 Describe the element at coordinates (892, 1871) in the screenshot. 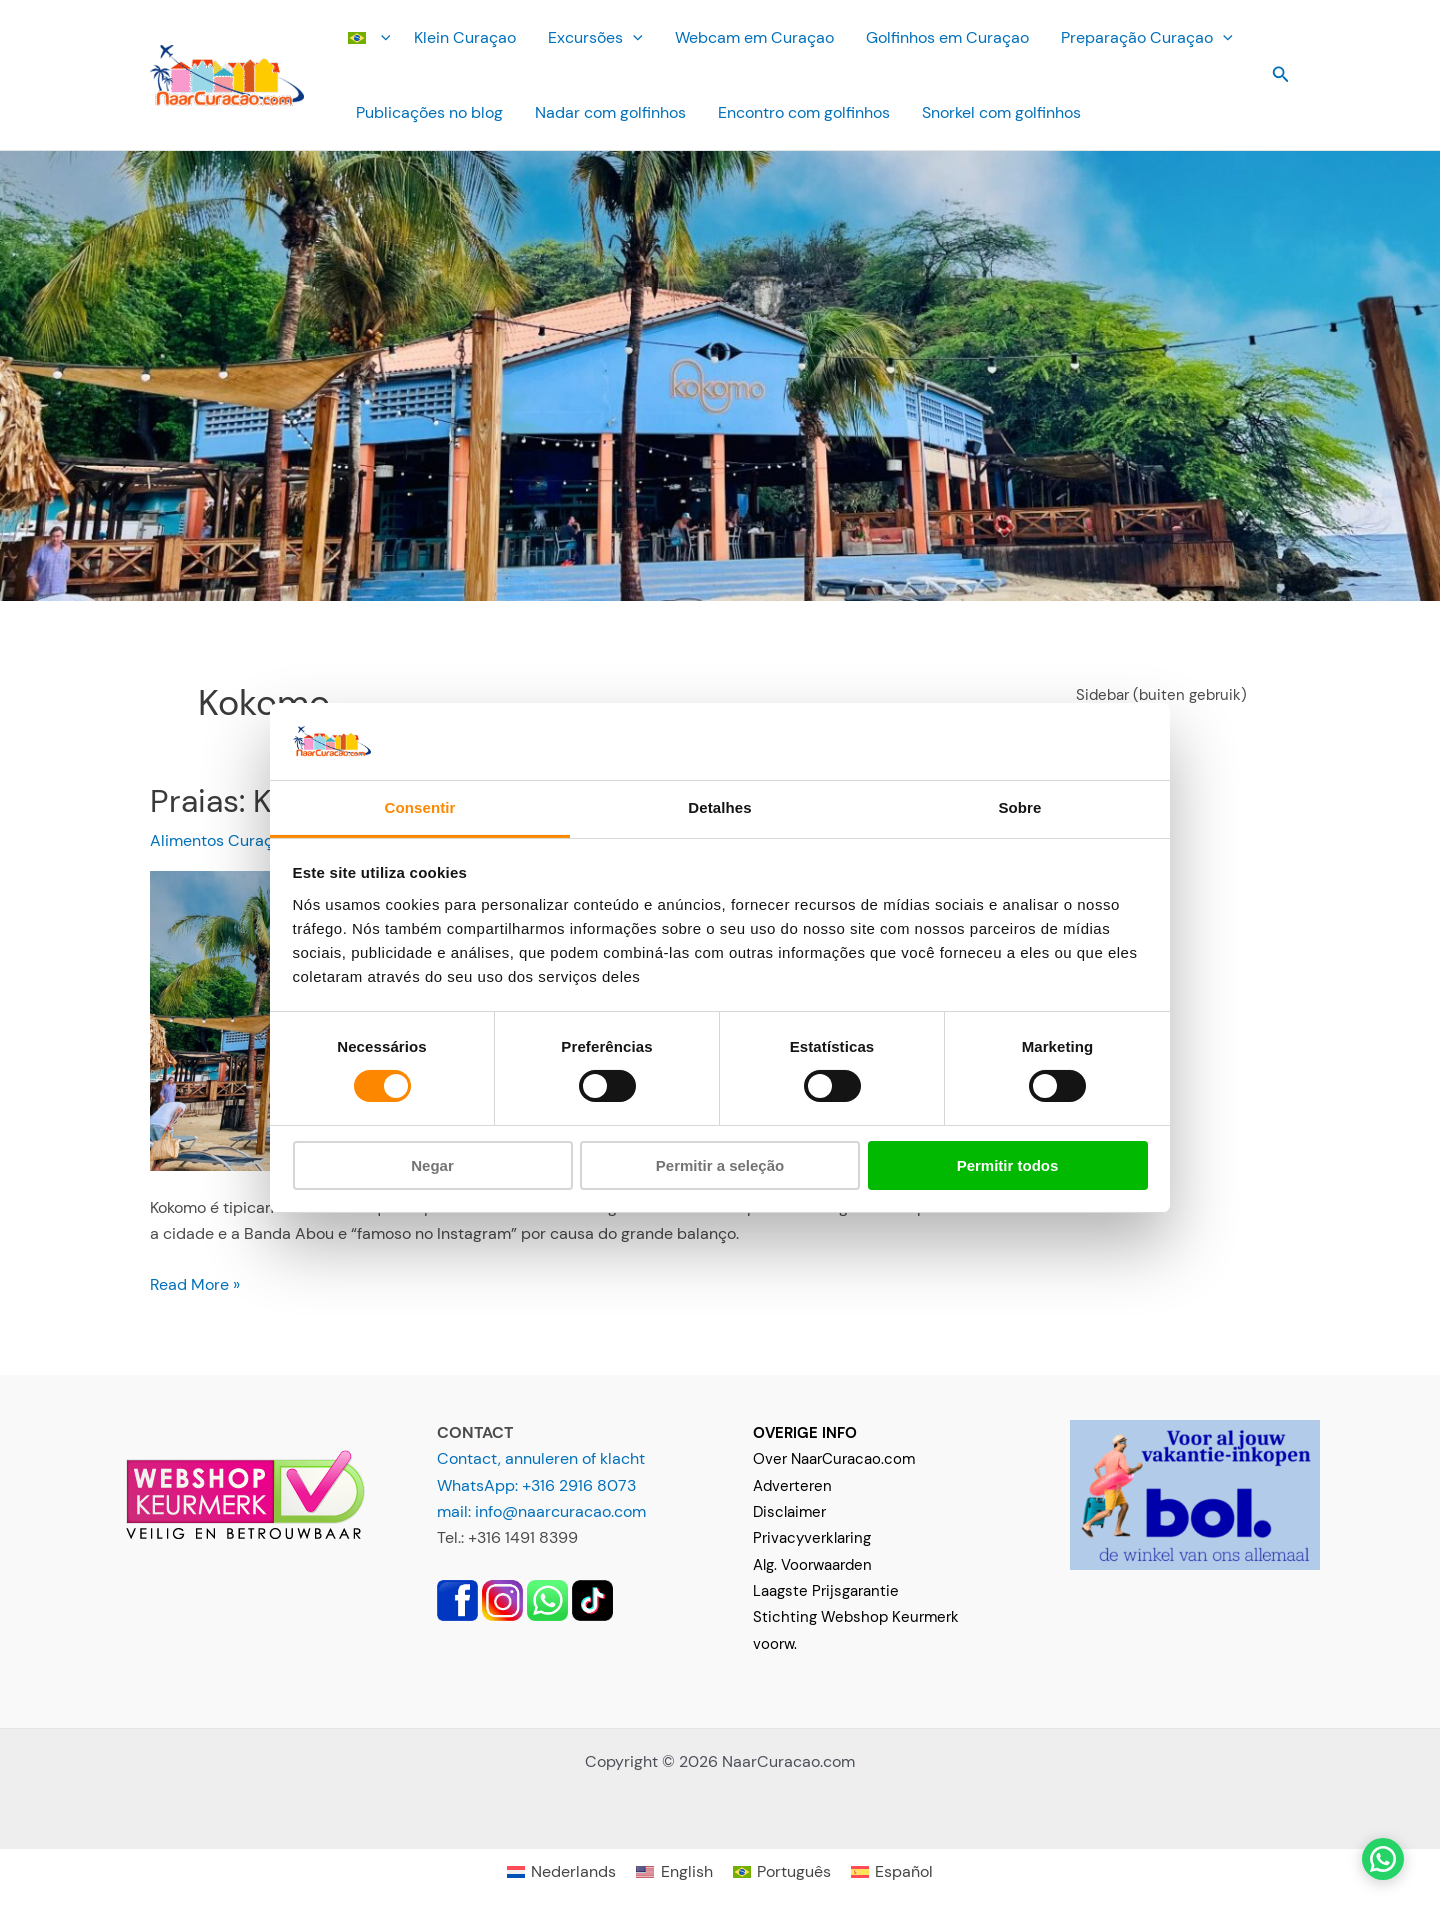

I see `[Mudar para Español]` at that location.